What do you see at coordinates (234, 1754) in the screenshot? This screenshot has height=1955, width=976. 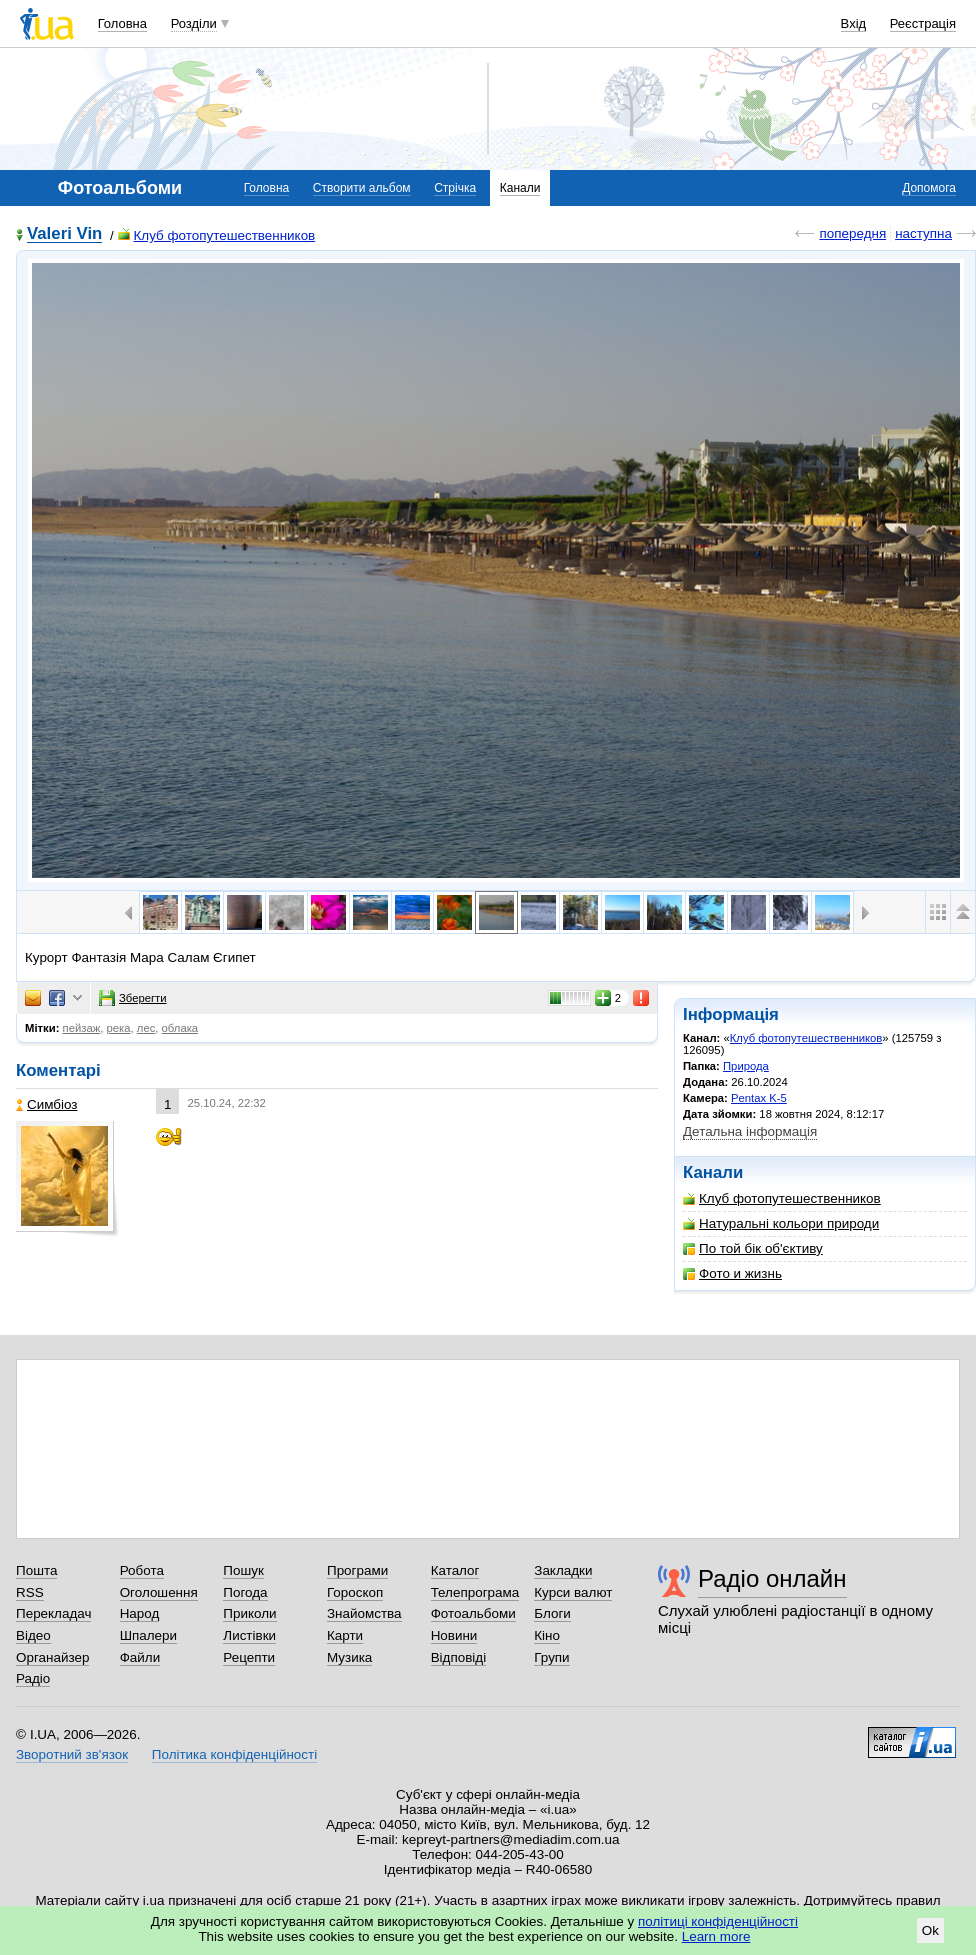 I see `Політика конфіденційності` at bounding box center [234, 1754].